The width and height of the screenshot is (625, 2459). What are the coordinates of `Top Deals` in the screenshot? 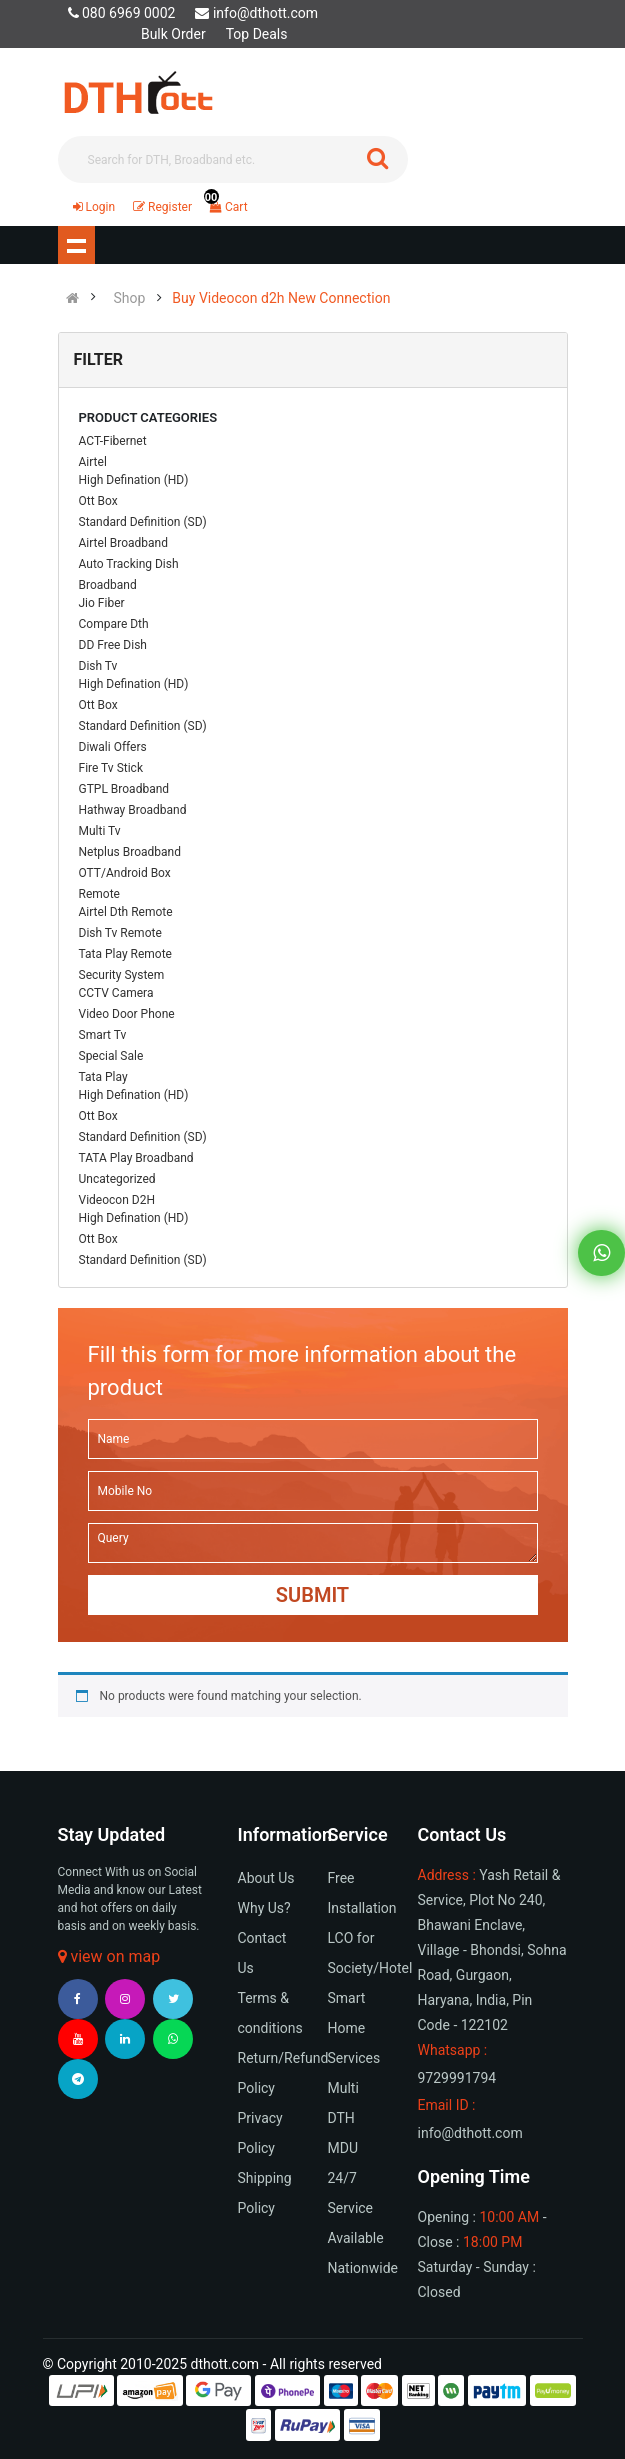 It's located at (257, 34).